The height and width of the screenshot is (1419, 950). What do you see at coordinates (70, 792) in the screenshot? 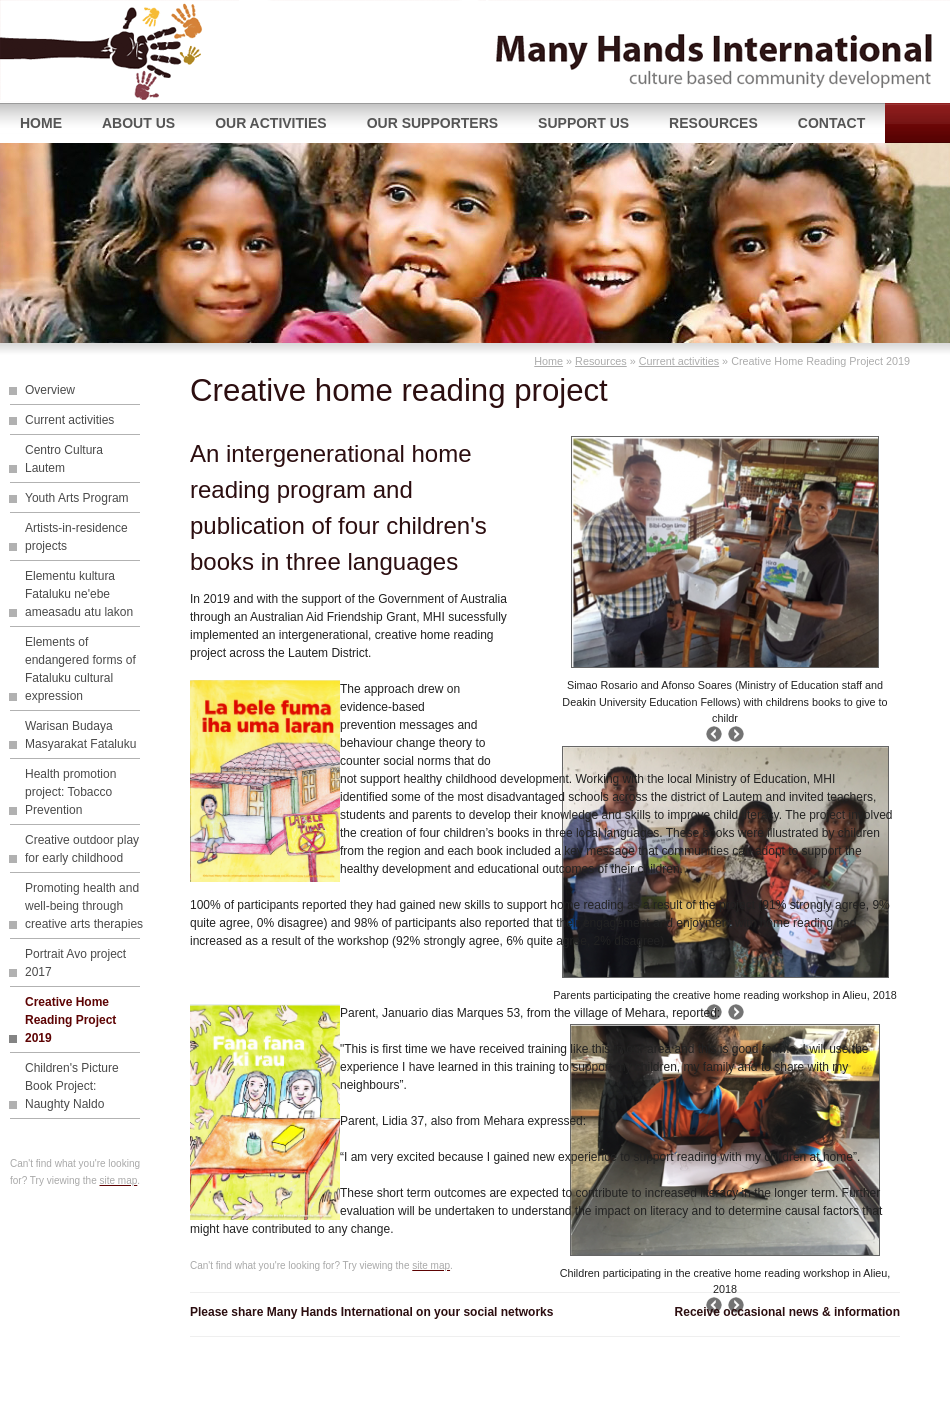
I see `Health promotion project: Tobacco Prevention` at bounding box center [70, 792].